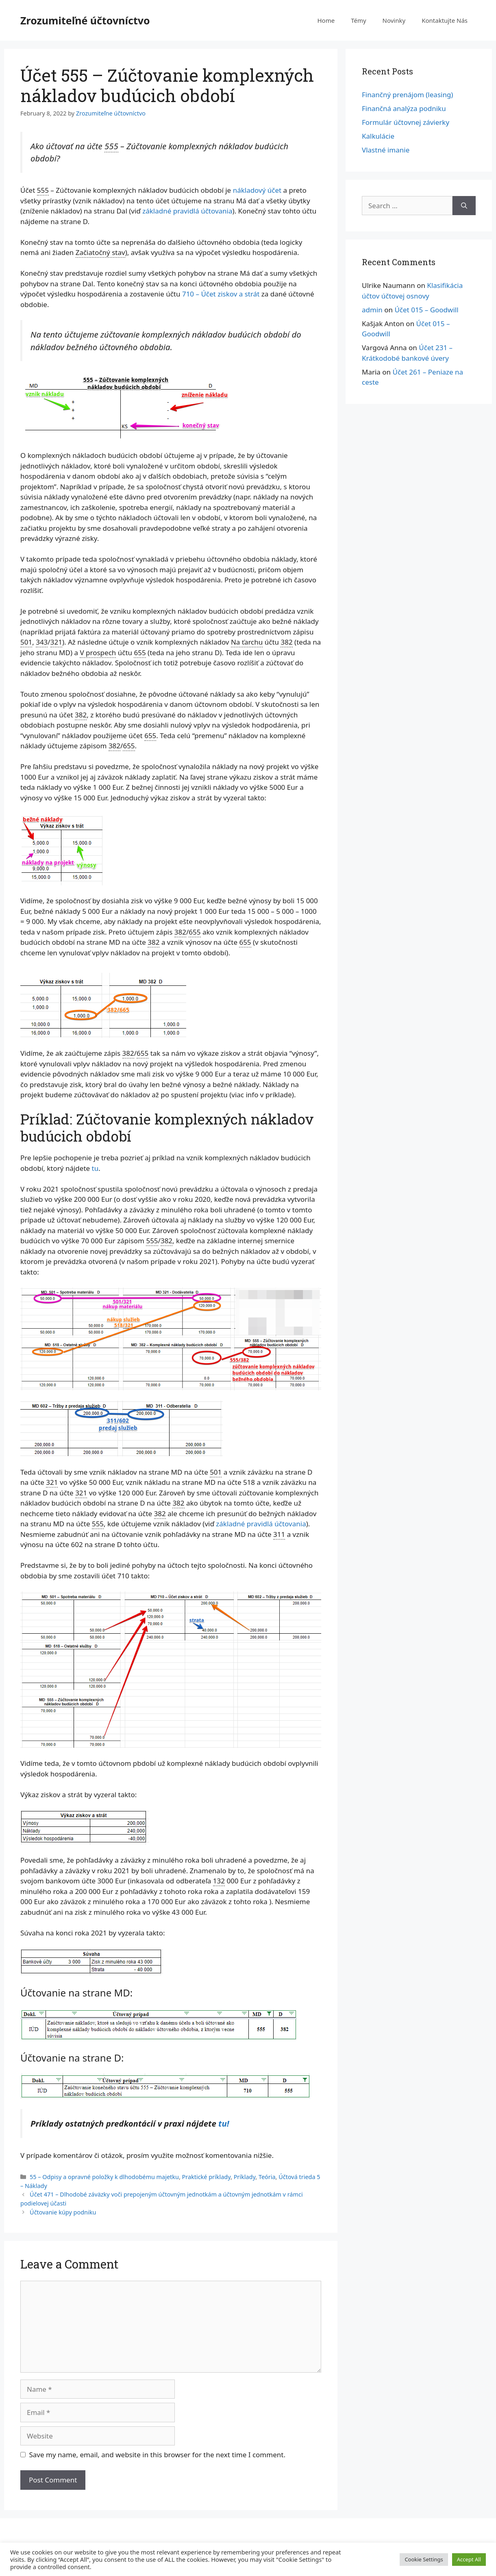  Describe the element at coordinates (223, 2123) in the screenshot. I see `tu!` at that location.